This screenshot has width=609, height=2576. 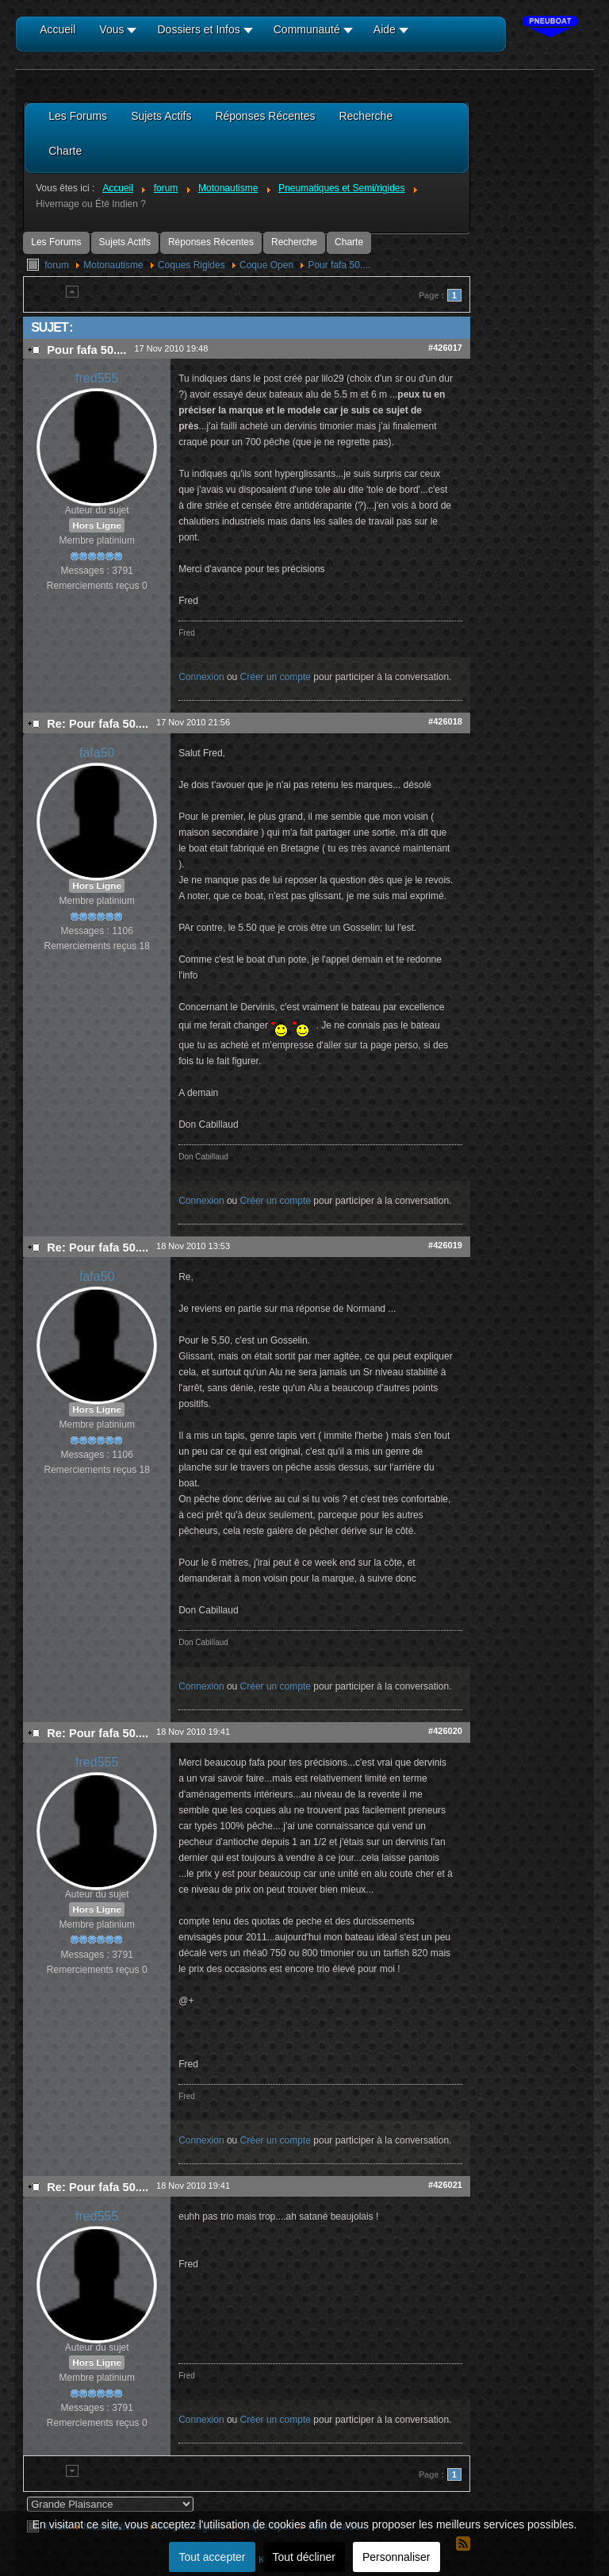 What do you see at coordinates (56, 265) in the screenshot?
I see `forum` at bounding box center [56, 265].